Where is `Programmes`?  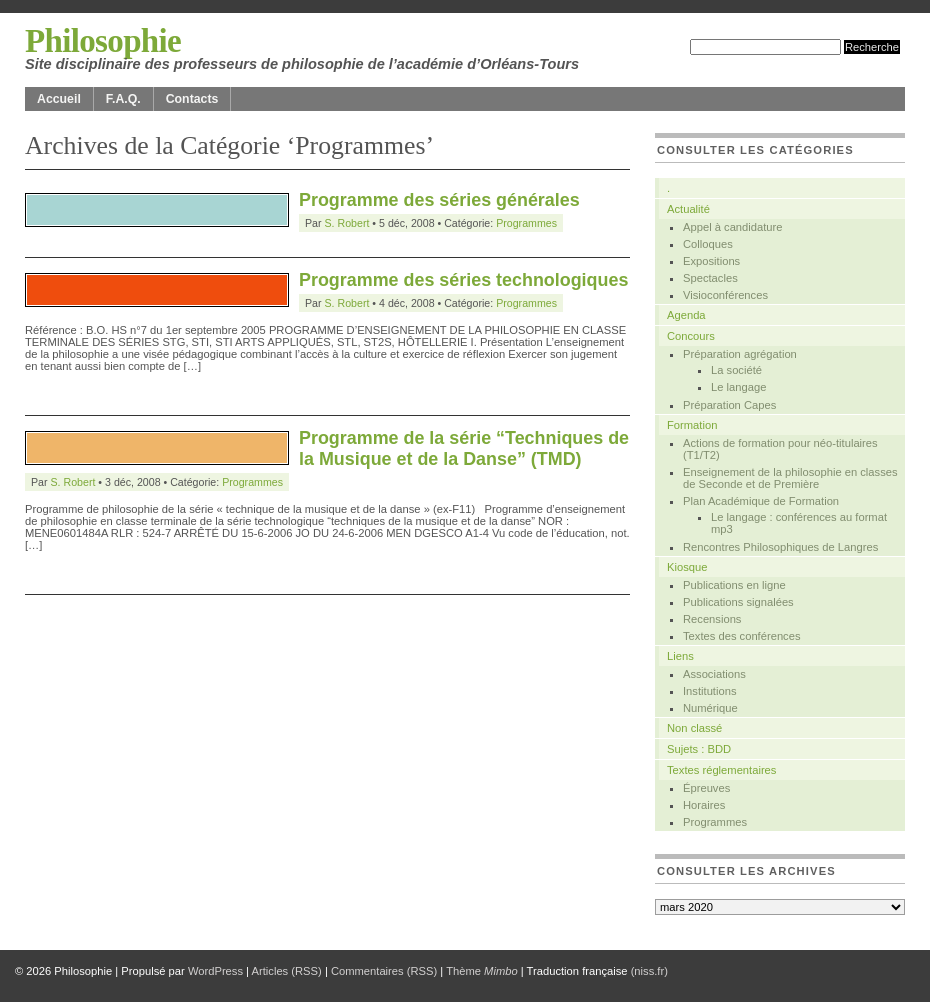 Programmes is located at coordinates (526, 223).